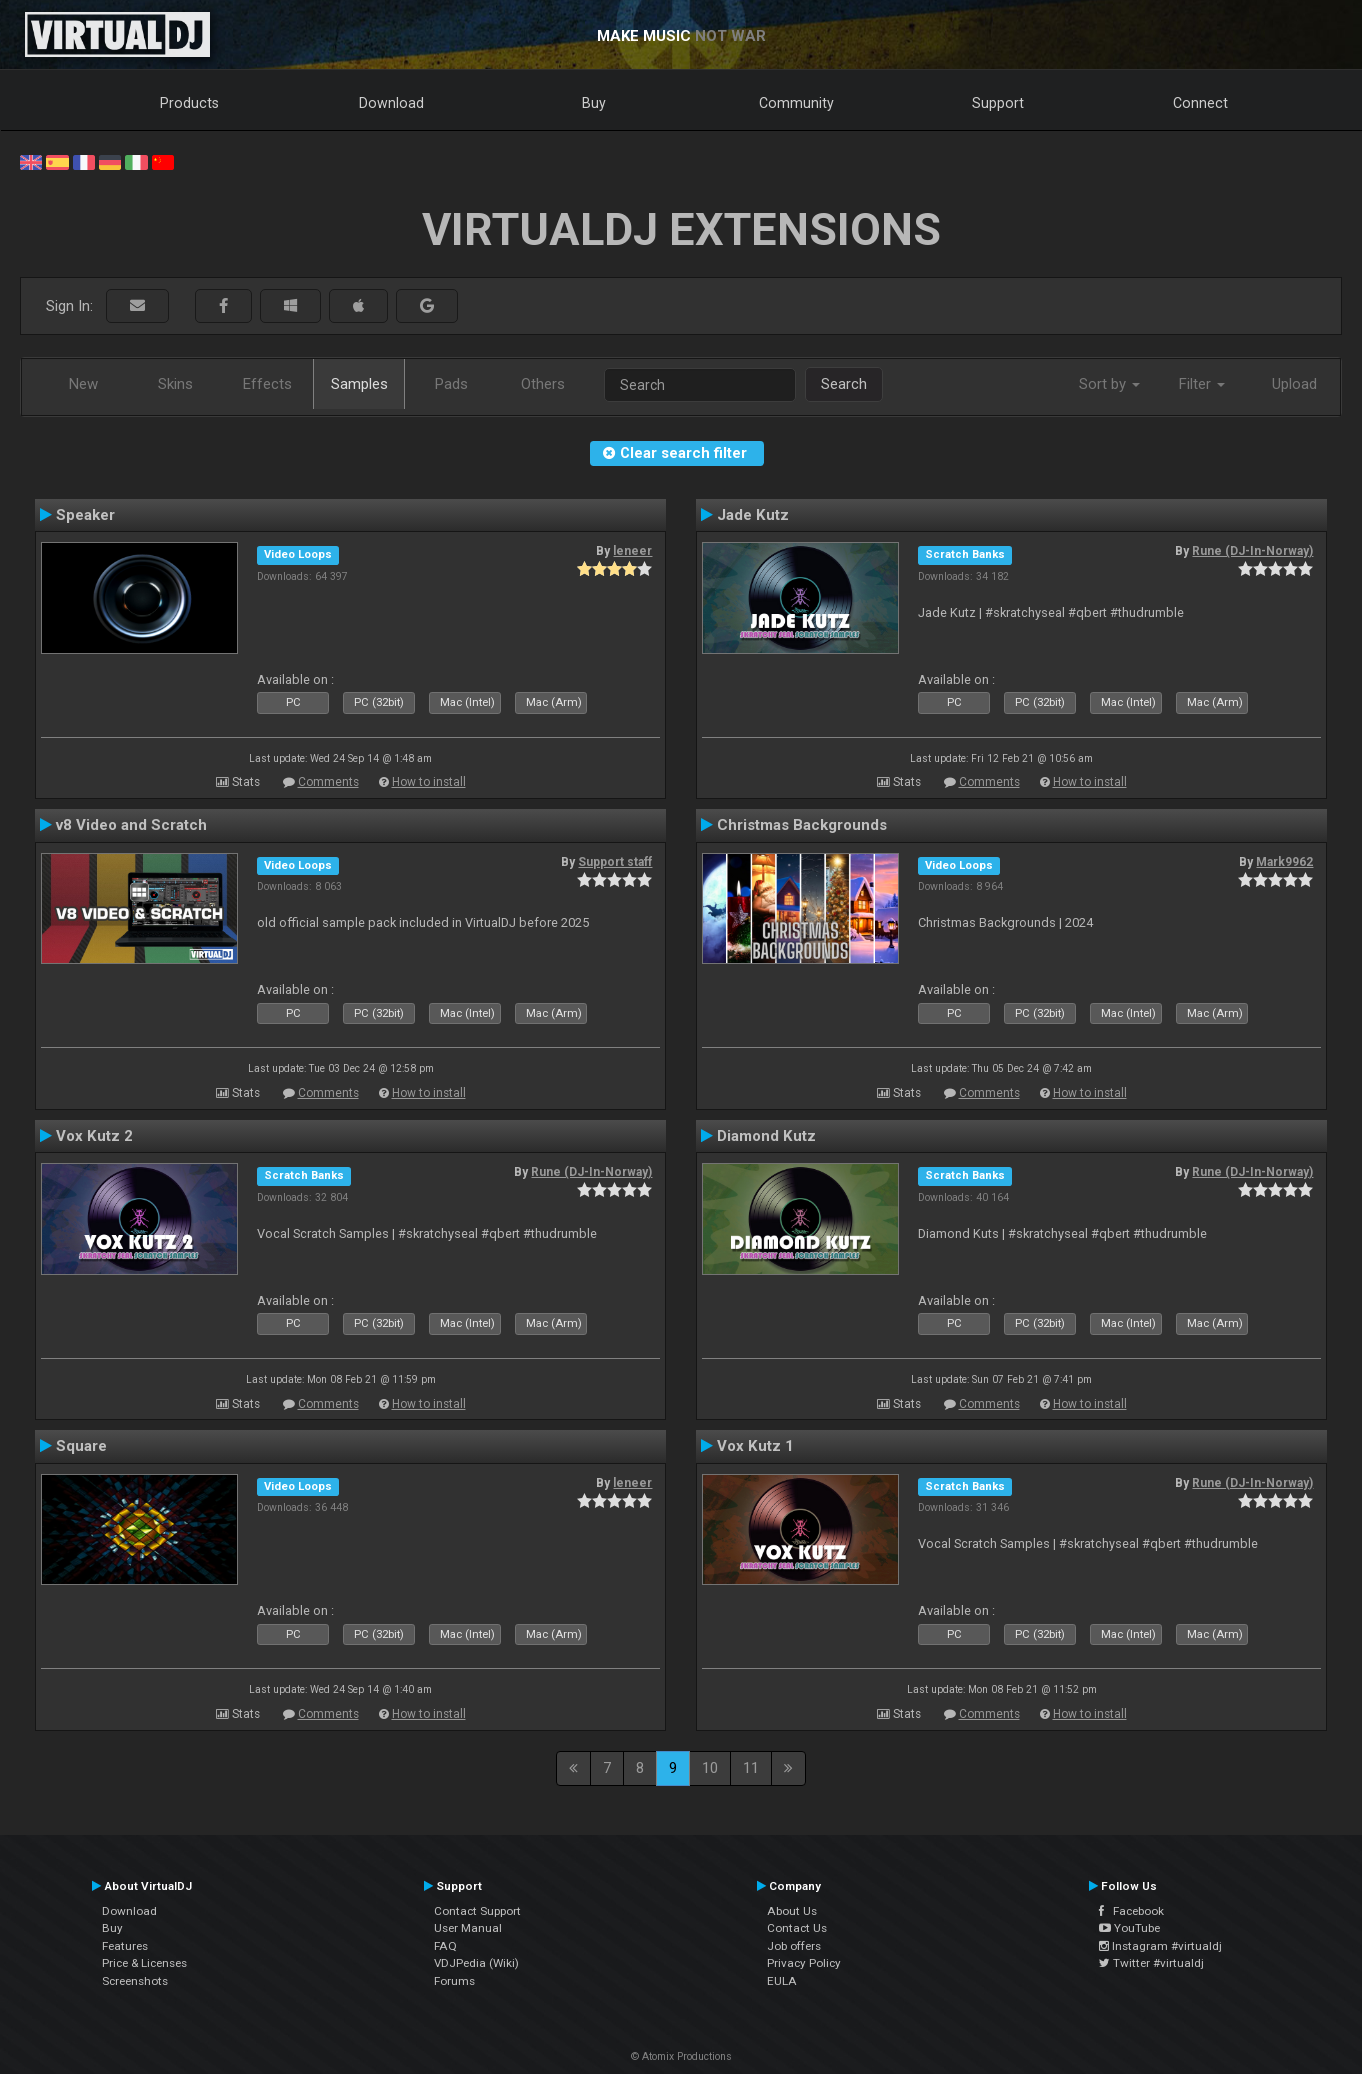 Image resolution: width=1362 pixels, height=2074 pixels. What do you see at coordinates (477, 1911) in the screenshot?
I see `Contact Support` at bounding box center [477, 1911].